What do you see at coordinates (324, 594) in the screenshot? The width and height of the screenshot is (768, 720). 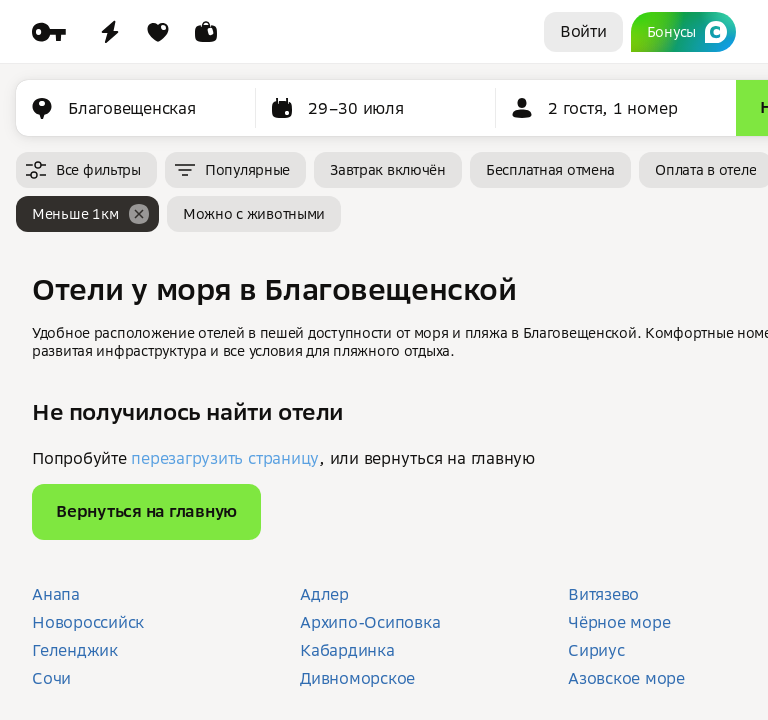 I see `Адлер [button]` at bounding box center [324, 594].